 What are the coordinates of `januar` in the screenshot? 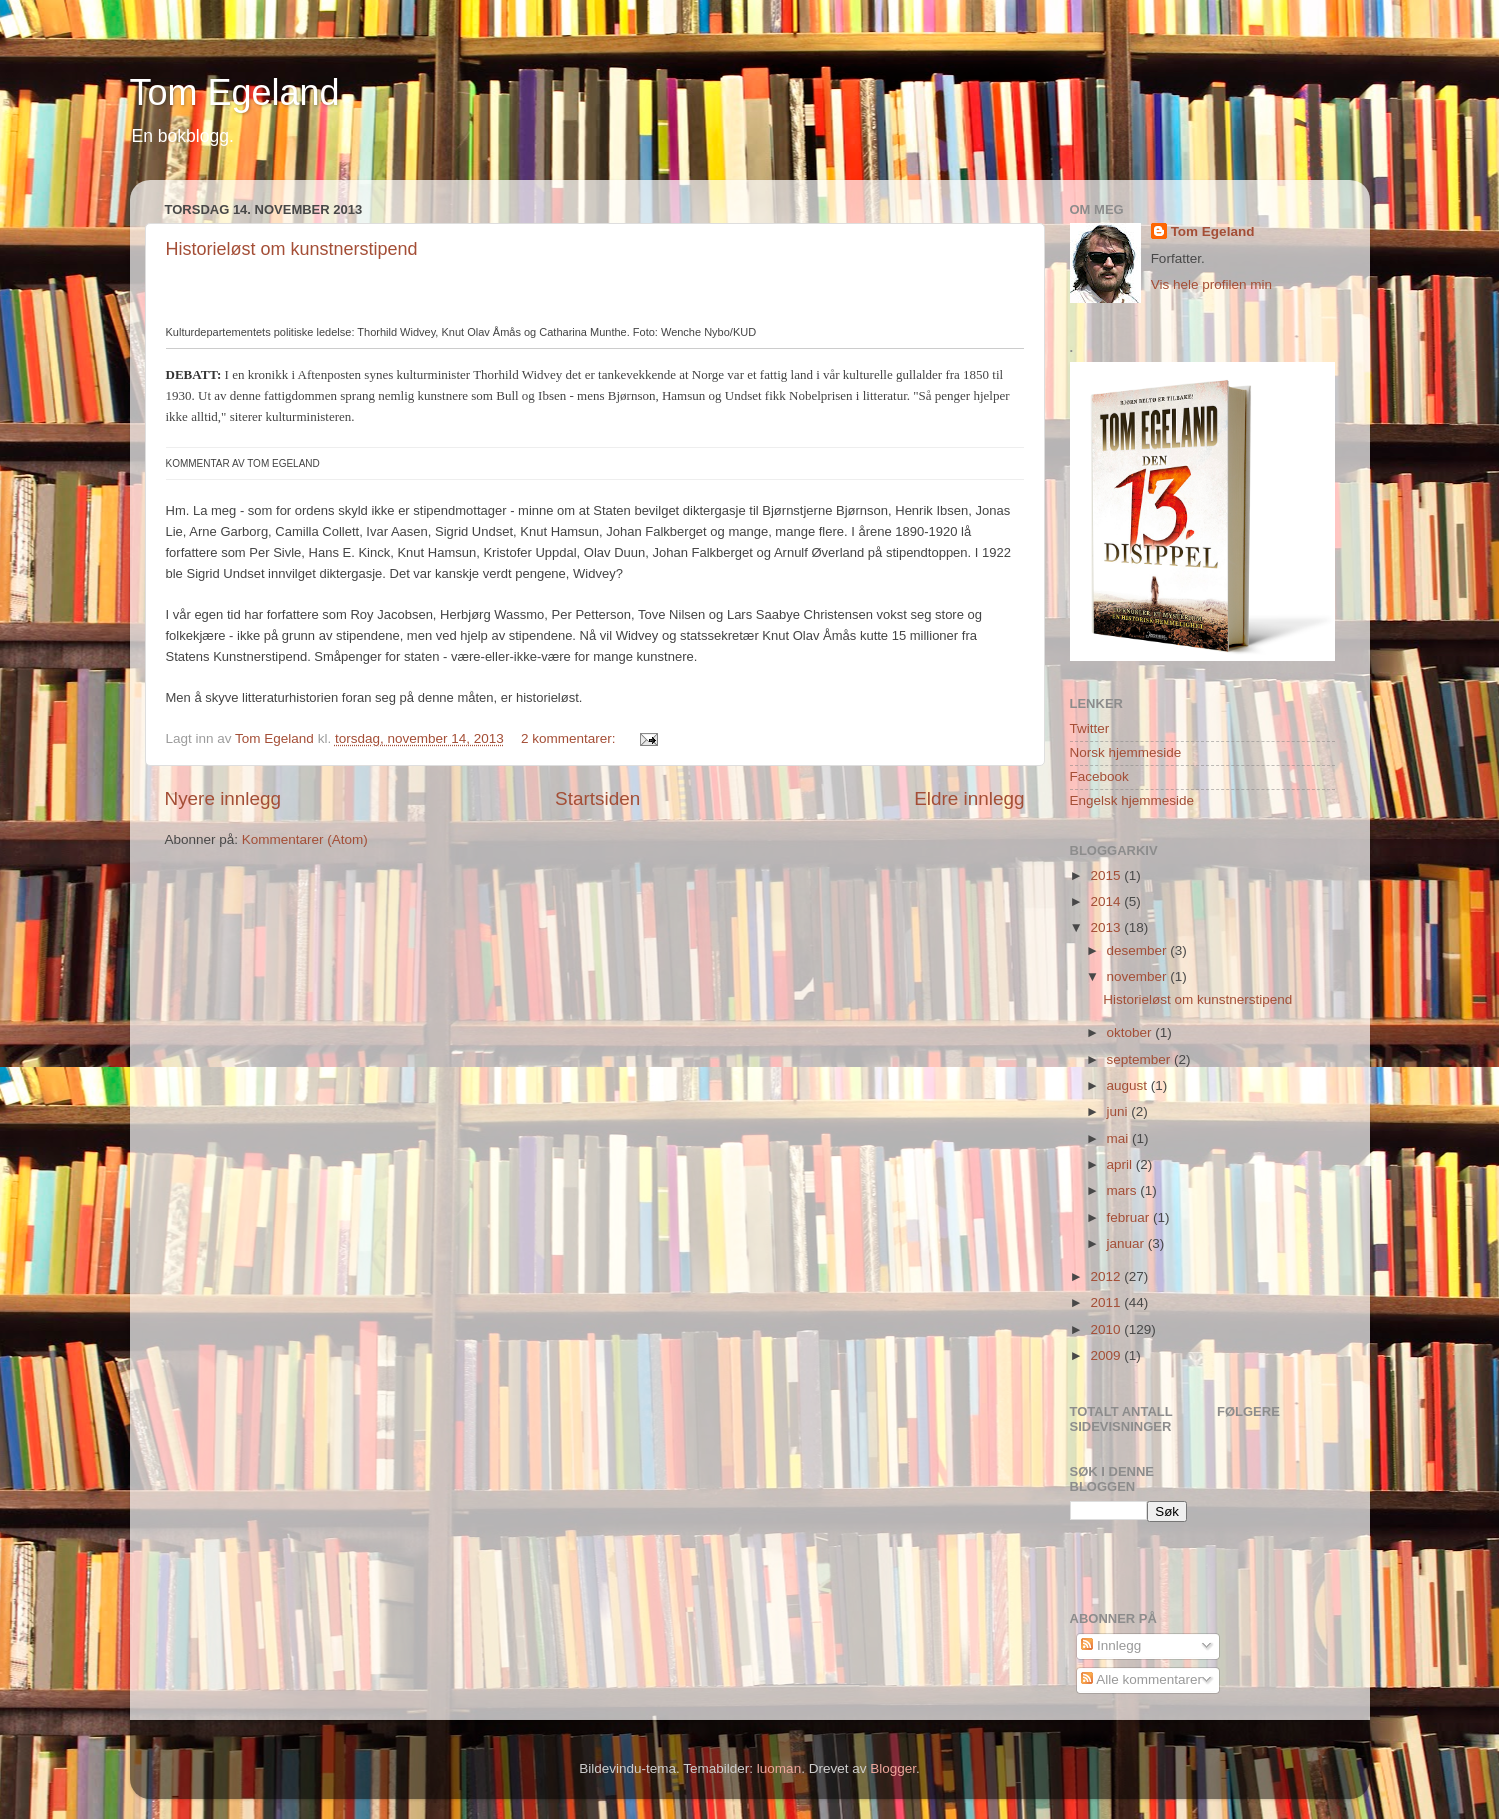 It's located at (1127, 1243).